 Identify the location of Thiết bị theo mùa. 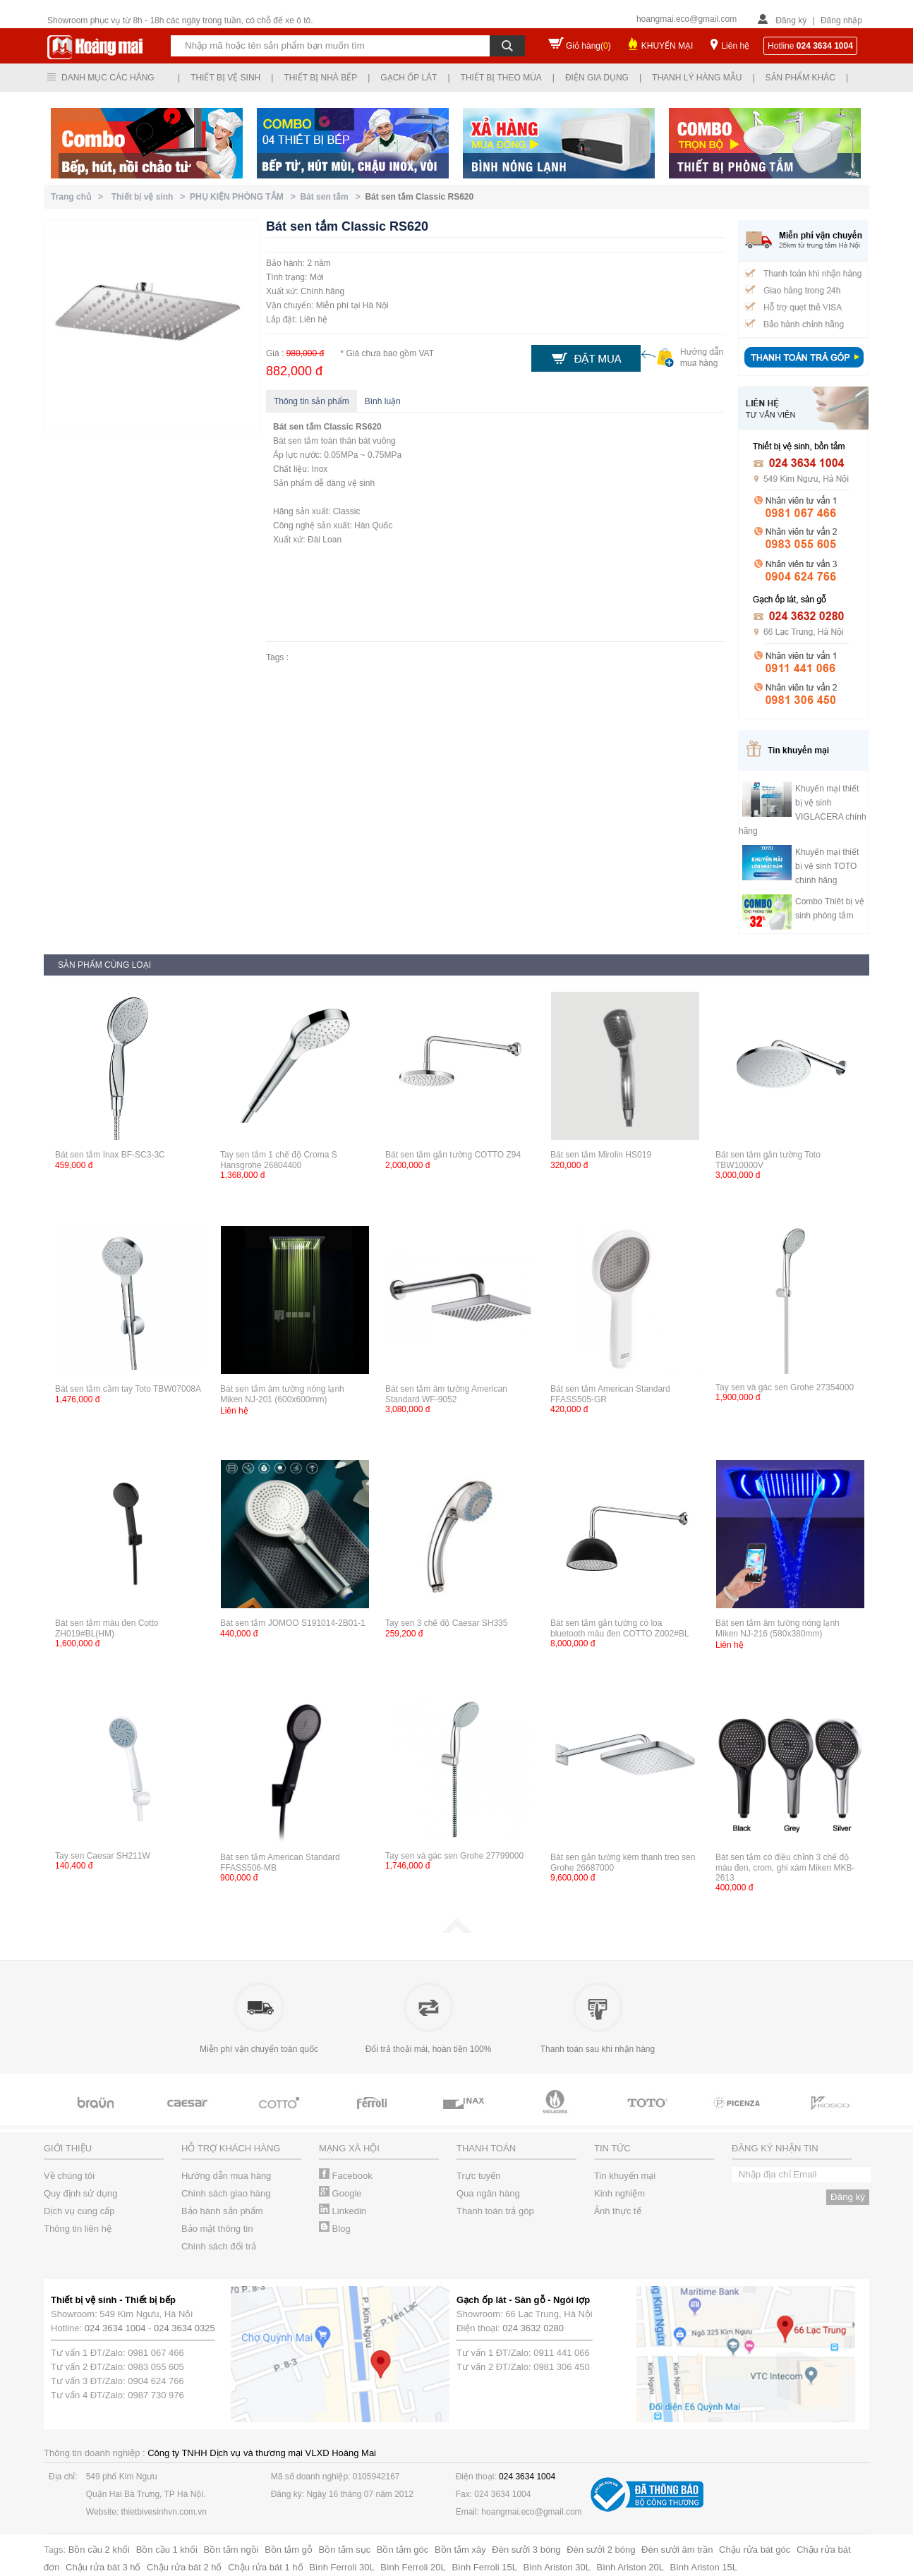
(501, 78).